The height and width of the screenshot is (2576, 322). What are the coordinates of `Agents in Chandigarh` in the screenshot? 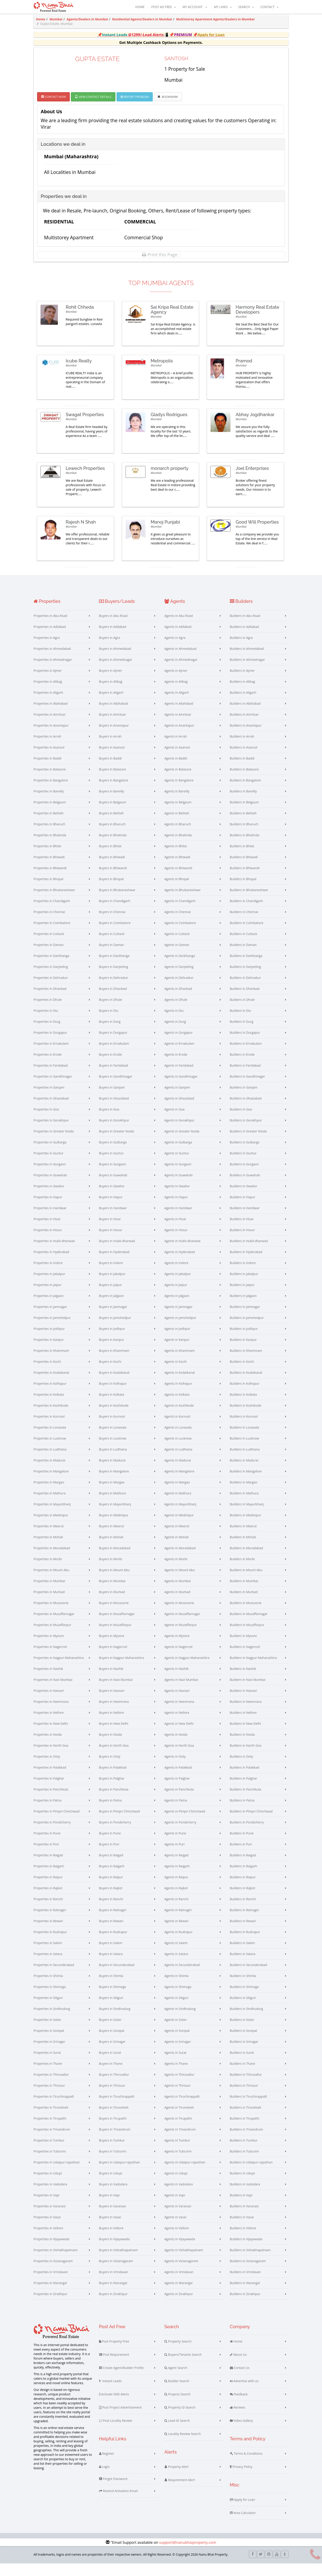 It's located at (180, 912).